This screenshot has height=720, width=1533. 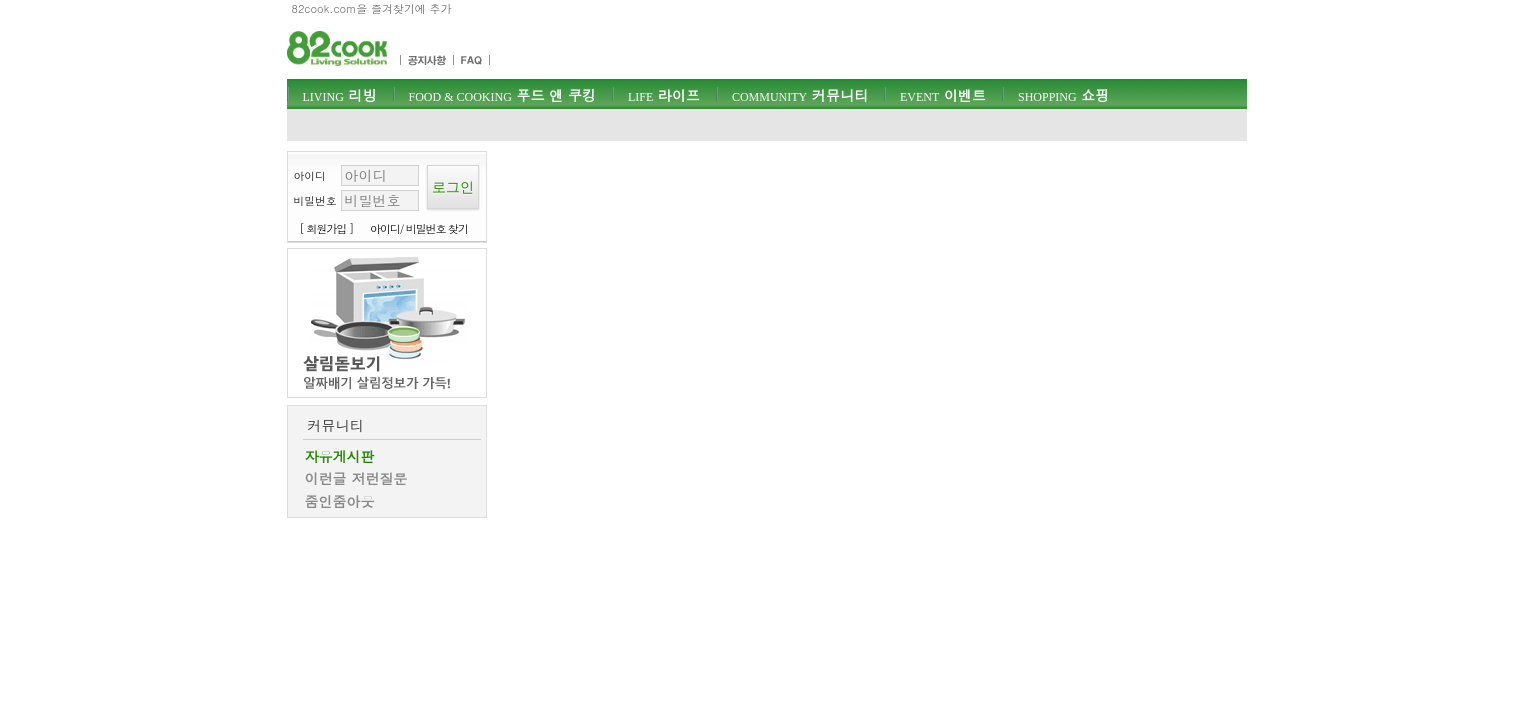 I want to click on 자유게시판, so click(x=340, y=456).